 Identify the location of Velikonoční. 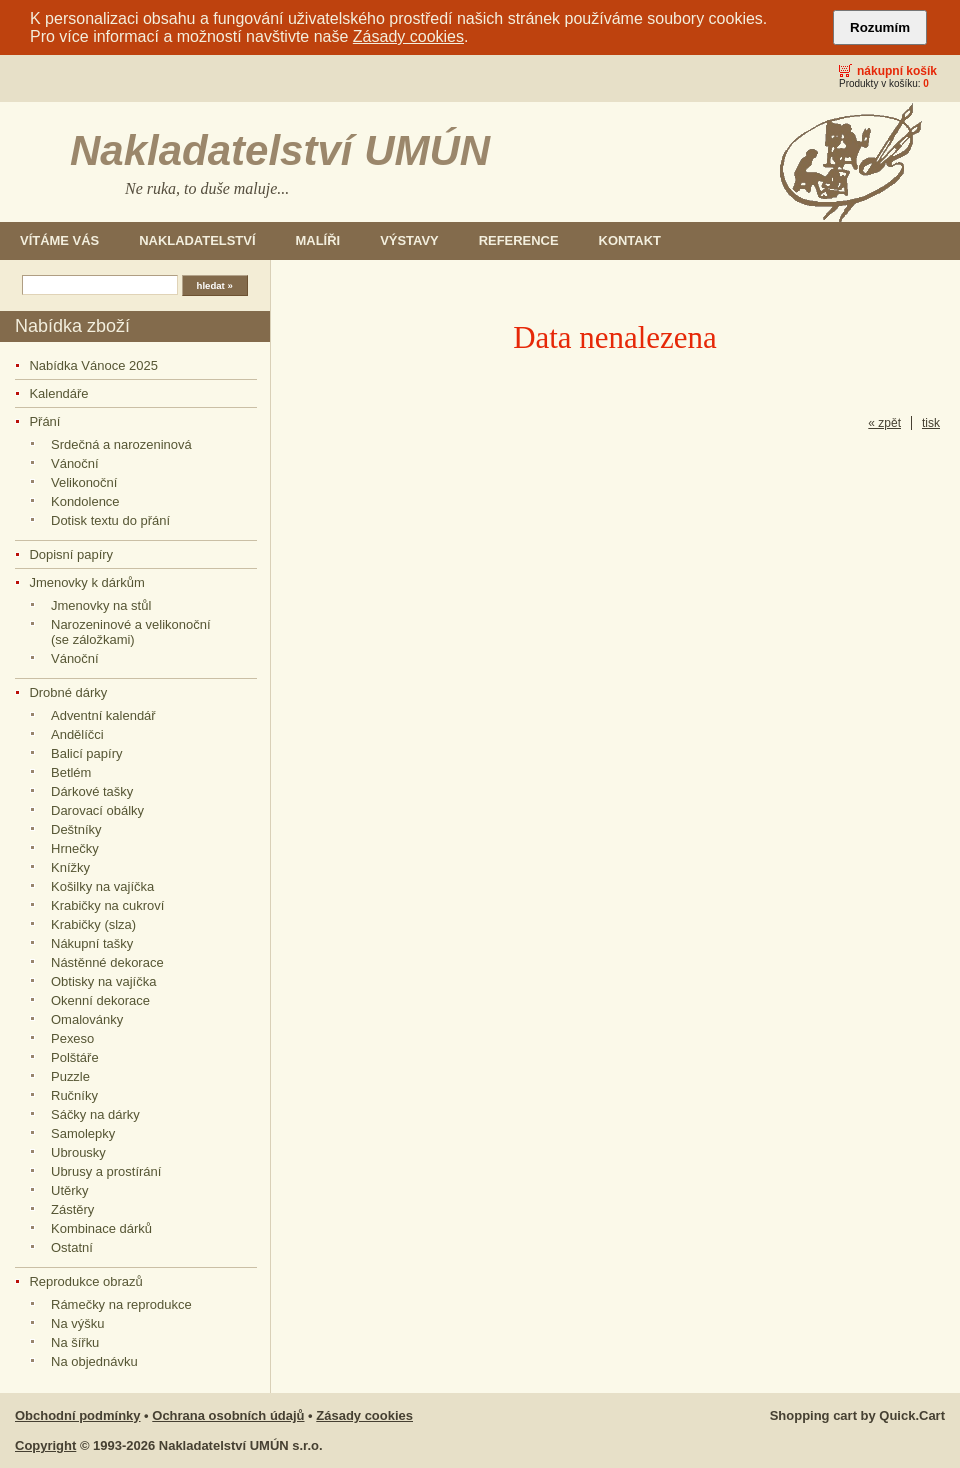
(84, 482).